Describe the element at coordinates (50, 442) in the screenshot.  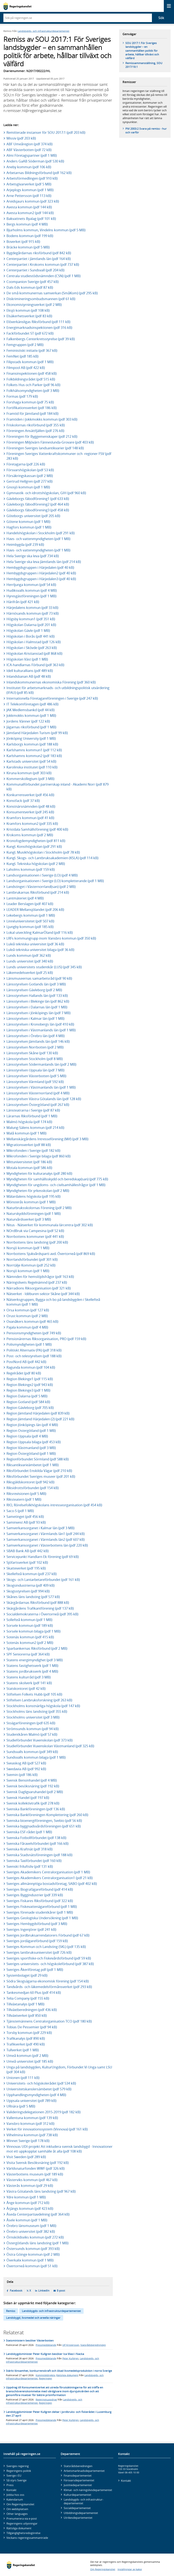
I see `Föreningen Miljövärn Fänneslunda-Grovare (pdf 403 kB)` at that location.